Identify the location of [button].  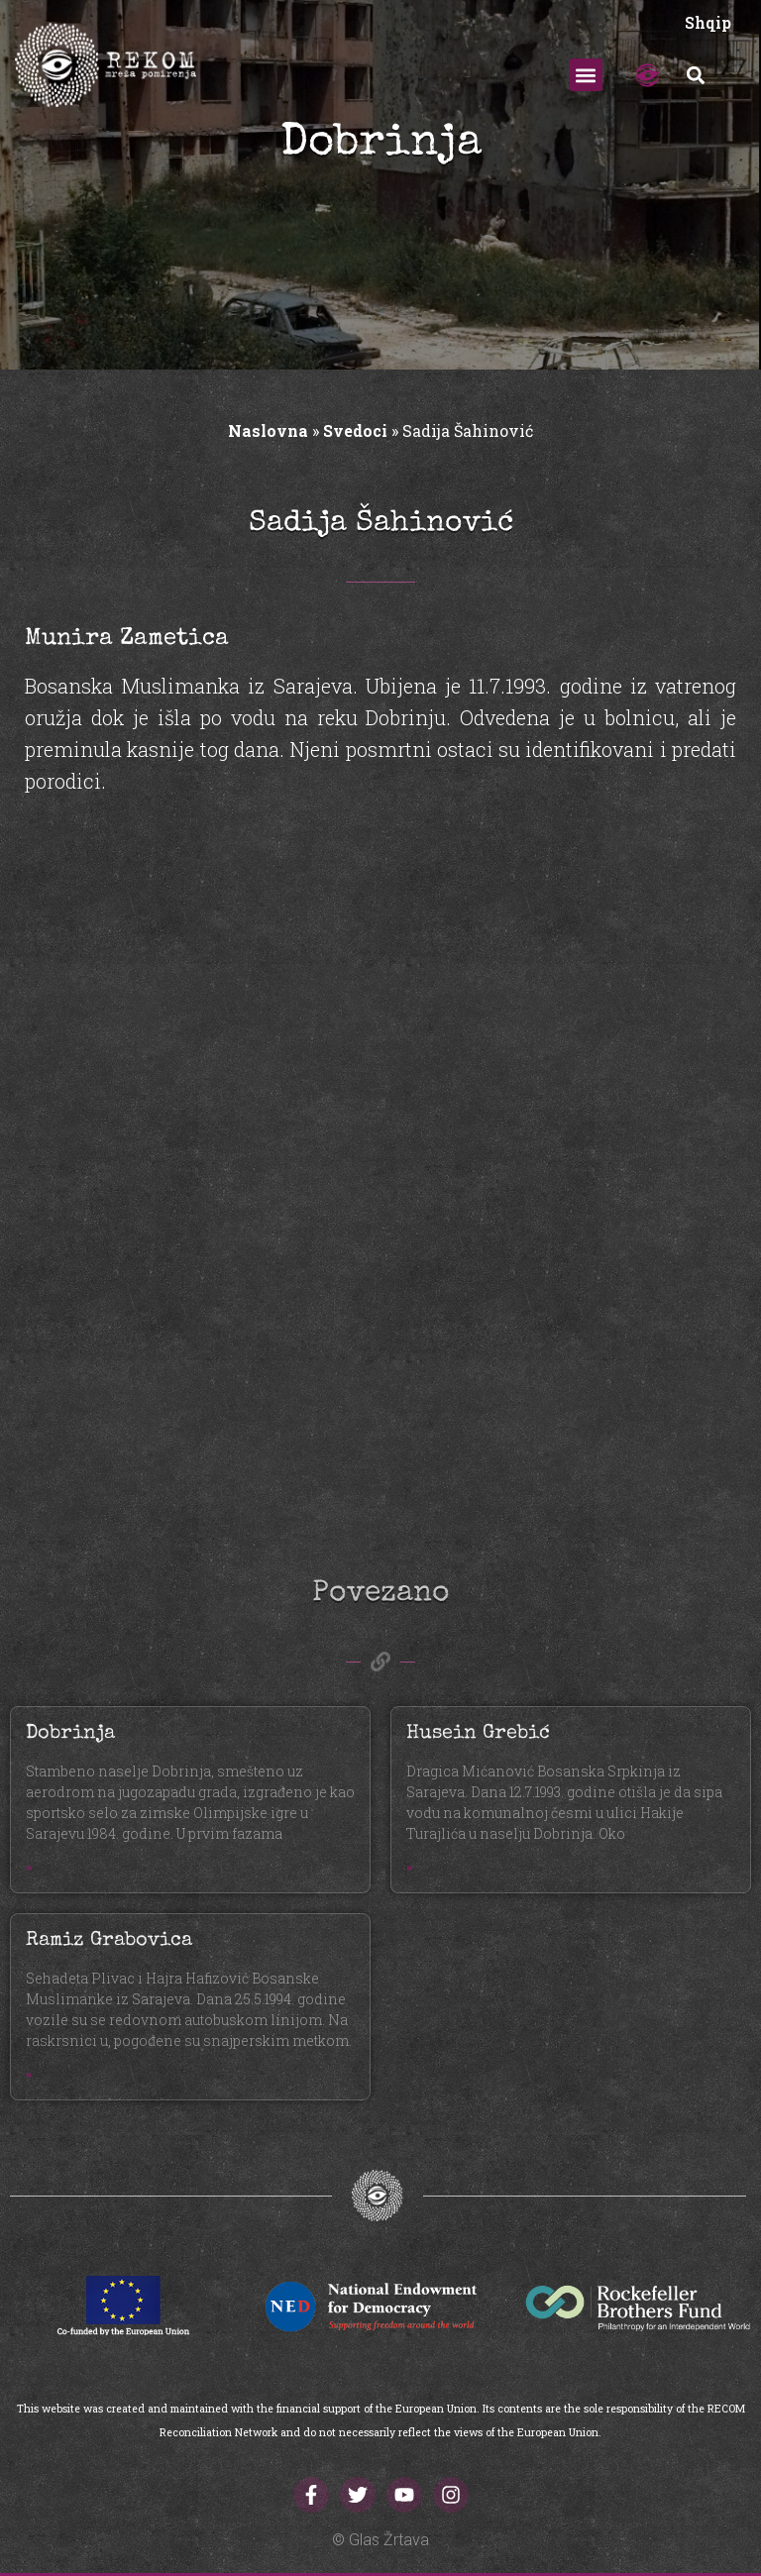
(586, 74).